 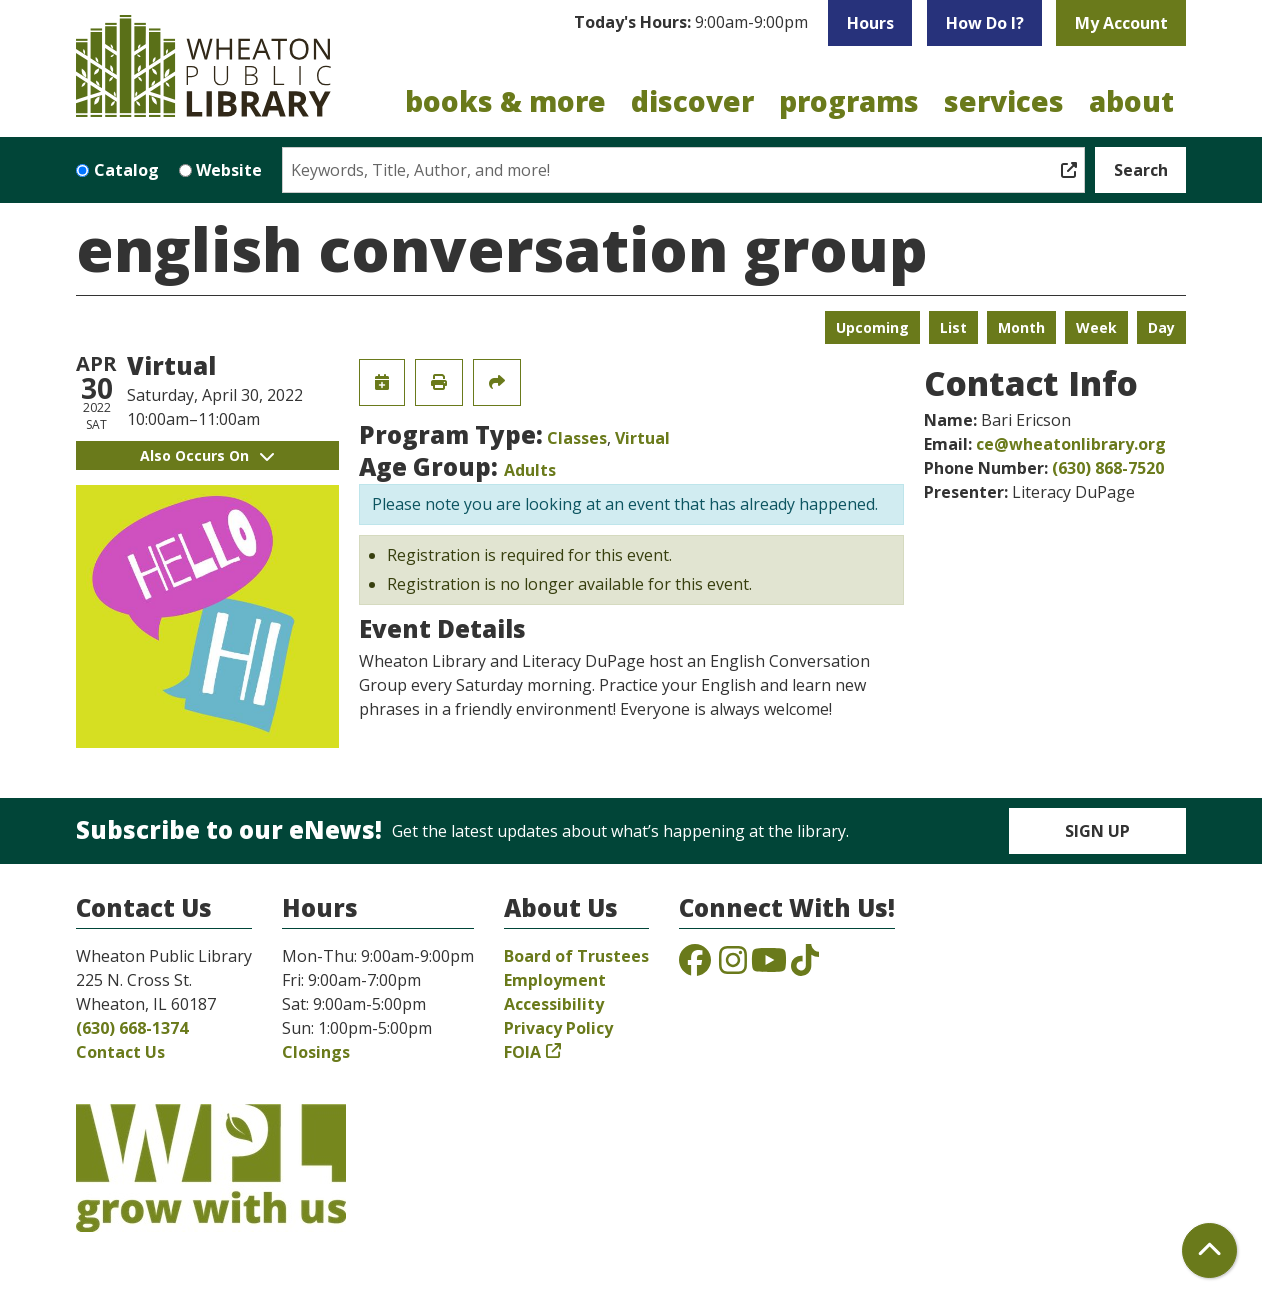 What do you see at coordinates (554, 1004) in the screenshot?
I see `Accessibility` at bounding box center [554, 1004].